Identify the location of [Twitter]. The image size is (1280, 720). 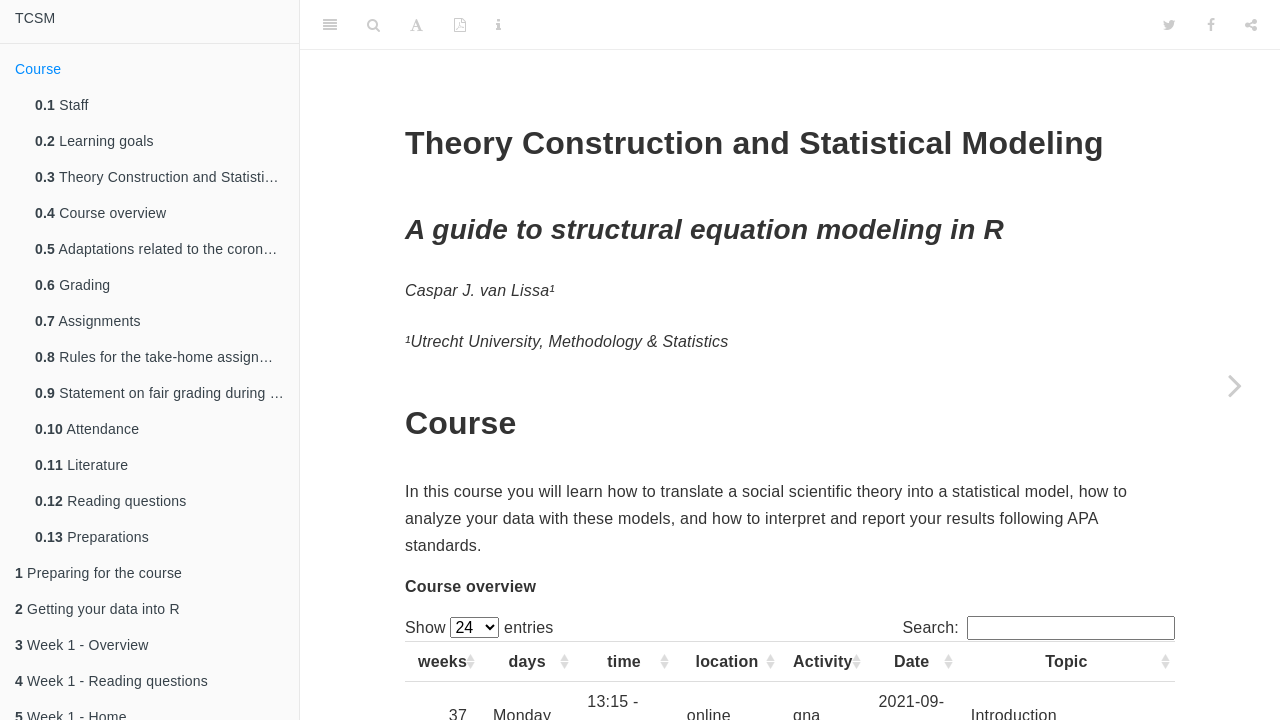
(1169, 25).